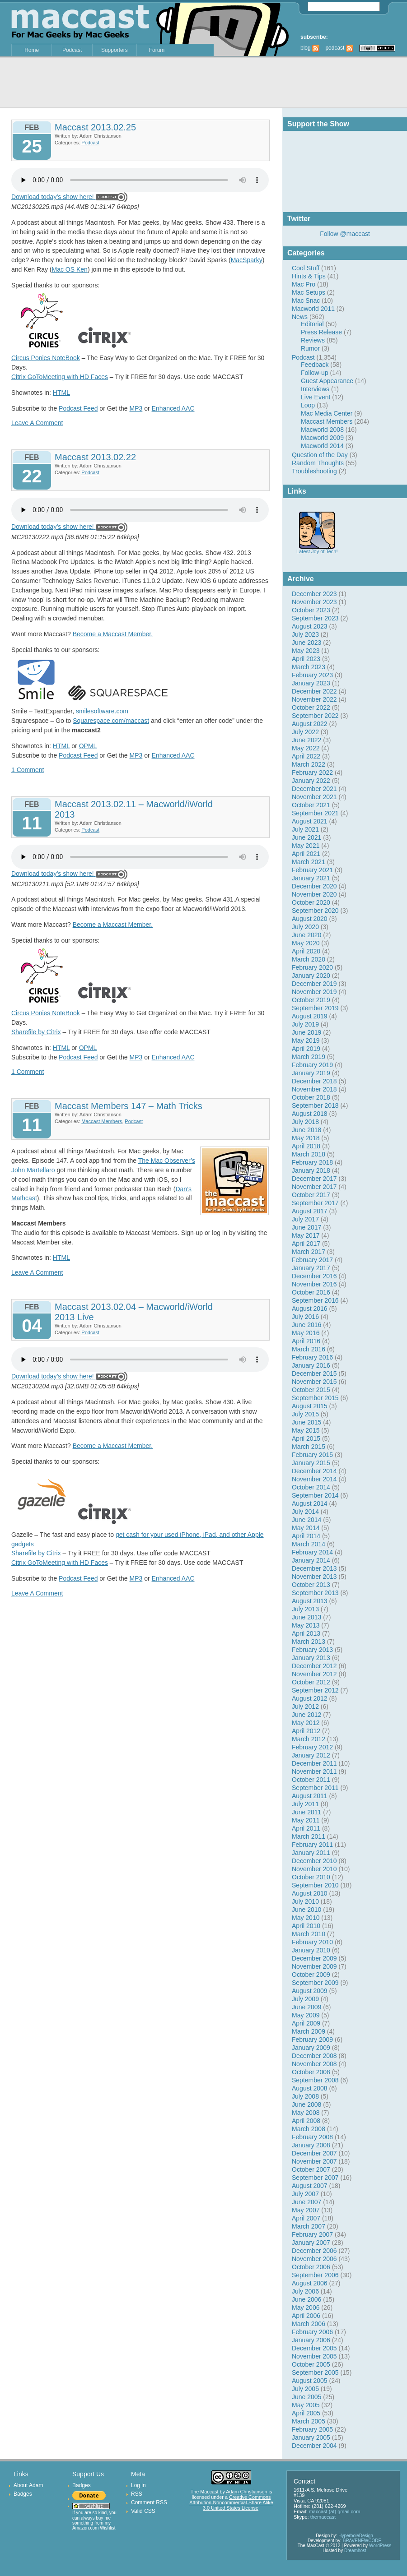 The height and width of the screenshot is (2576, 407). Describe the element at coordinates (95, 457) in the screenshot. I see `Maccast 2013.02.22` at that location.